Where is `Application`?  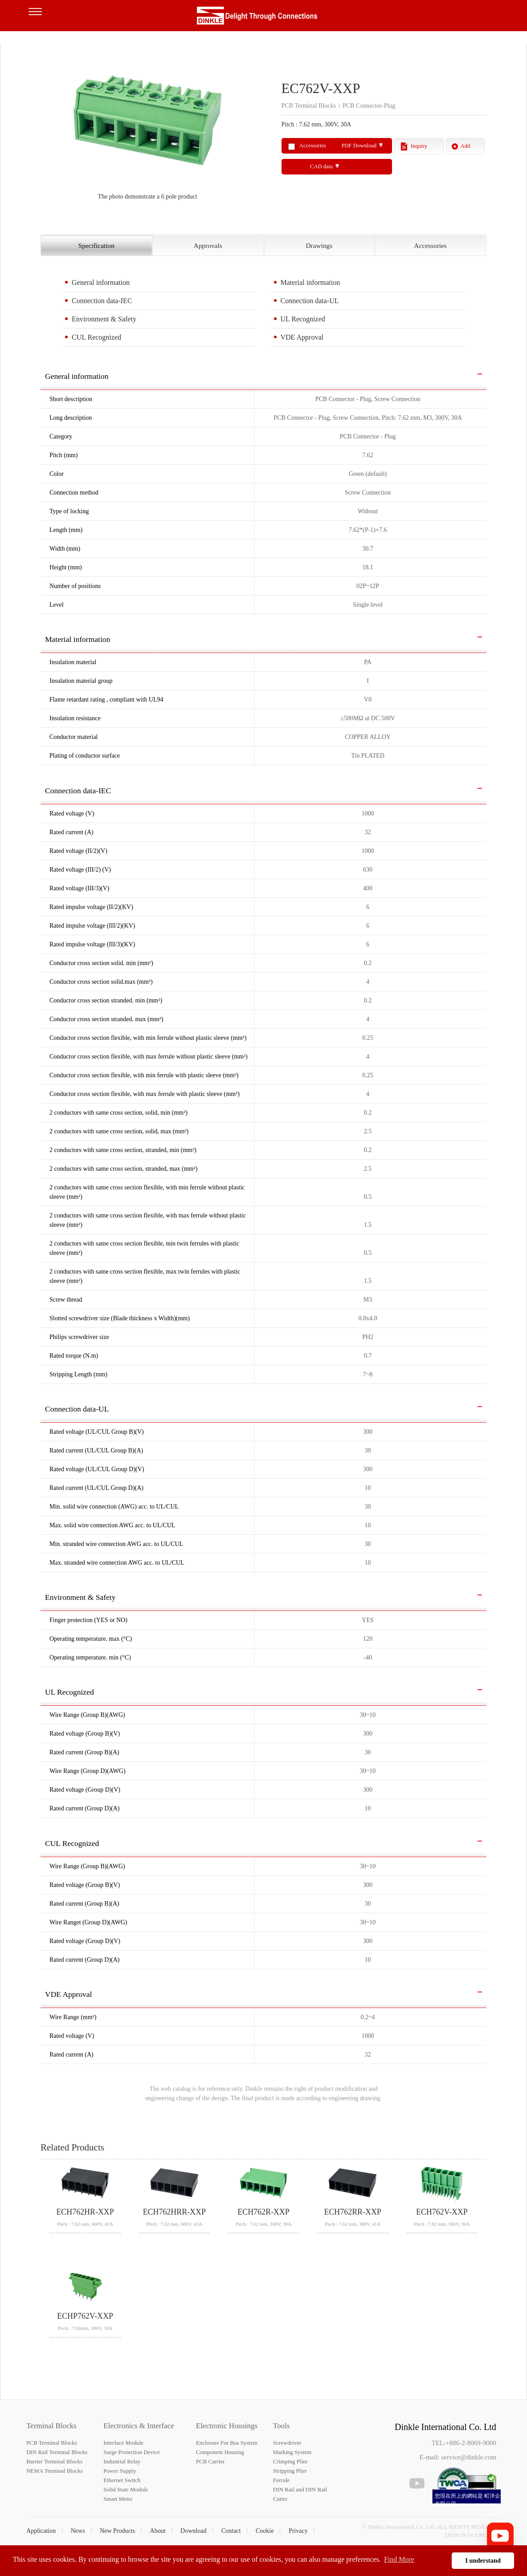
Application is located at coordinates (41, 2530).